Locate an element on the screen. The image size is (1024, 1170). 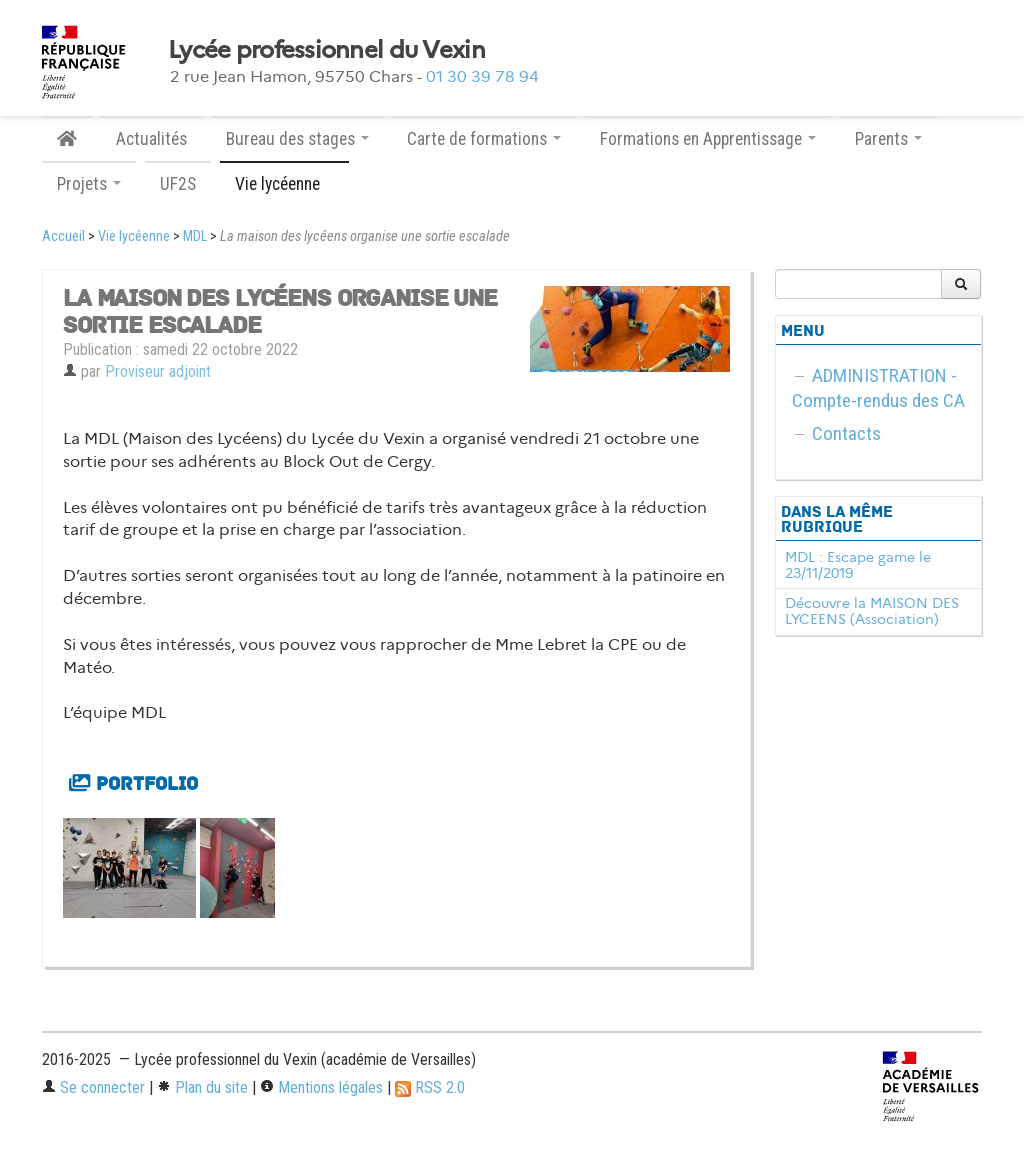
01 30 39 78 94 is located at coordinates (482, 76).